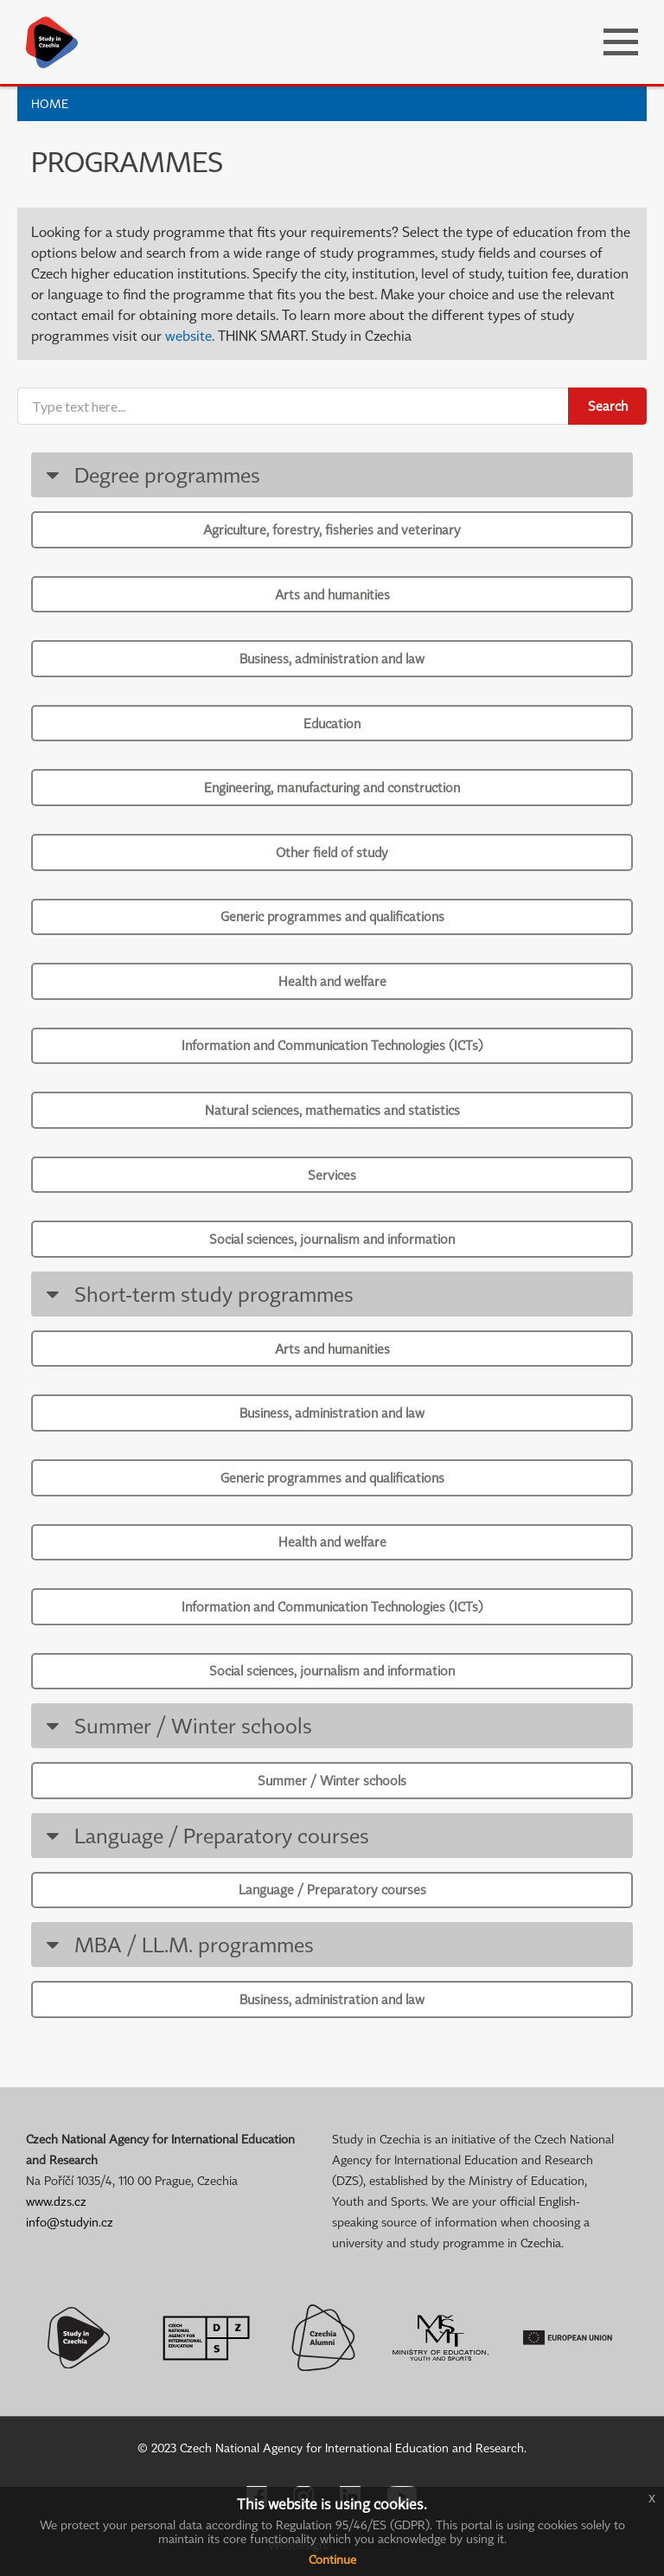 Image resolution: width=664 pixels, height=2576 pixels. I want to click on MBA / LL.M. programmes, so click(177, 1944).